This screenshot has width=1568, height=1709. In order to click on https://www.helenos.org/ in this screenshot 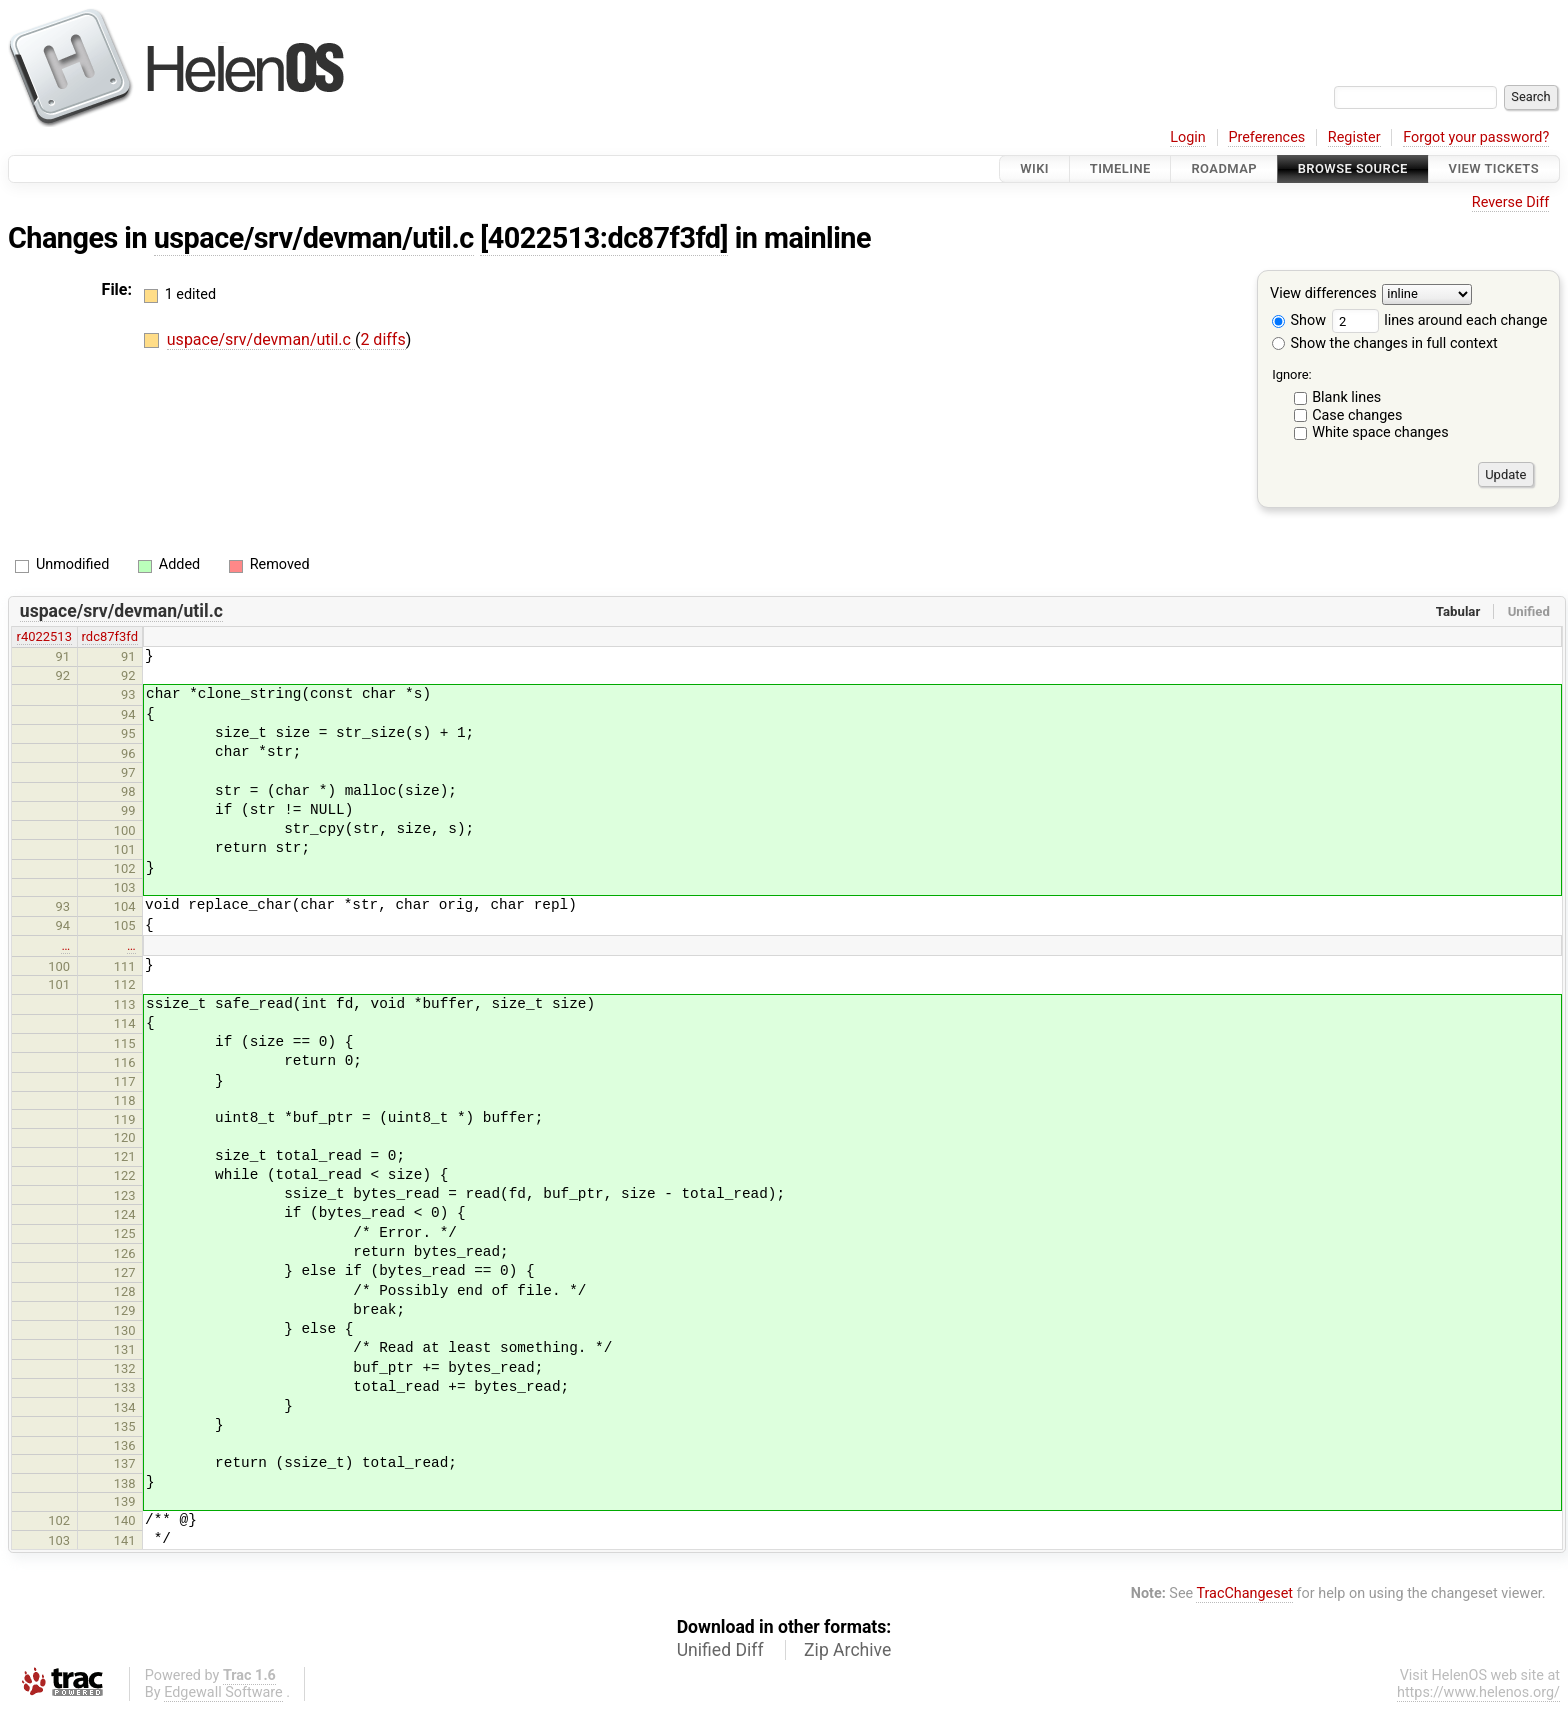, I will do `click(1478, 1692)`.